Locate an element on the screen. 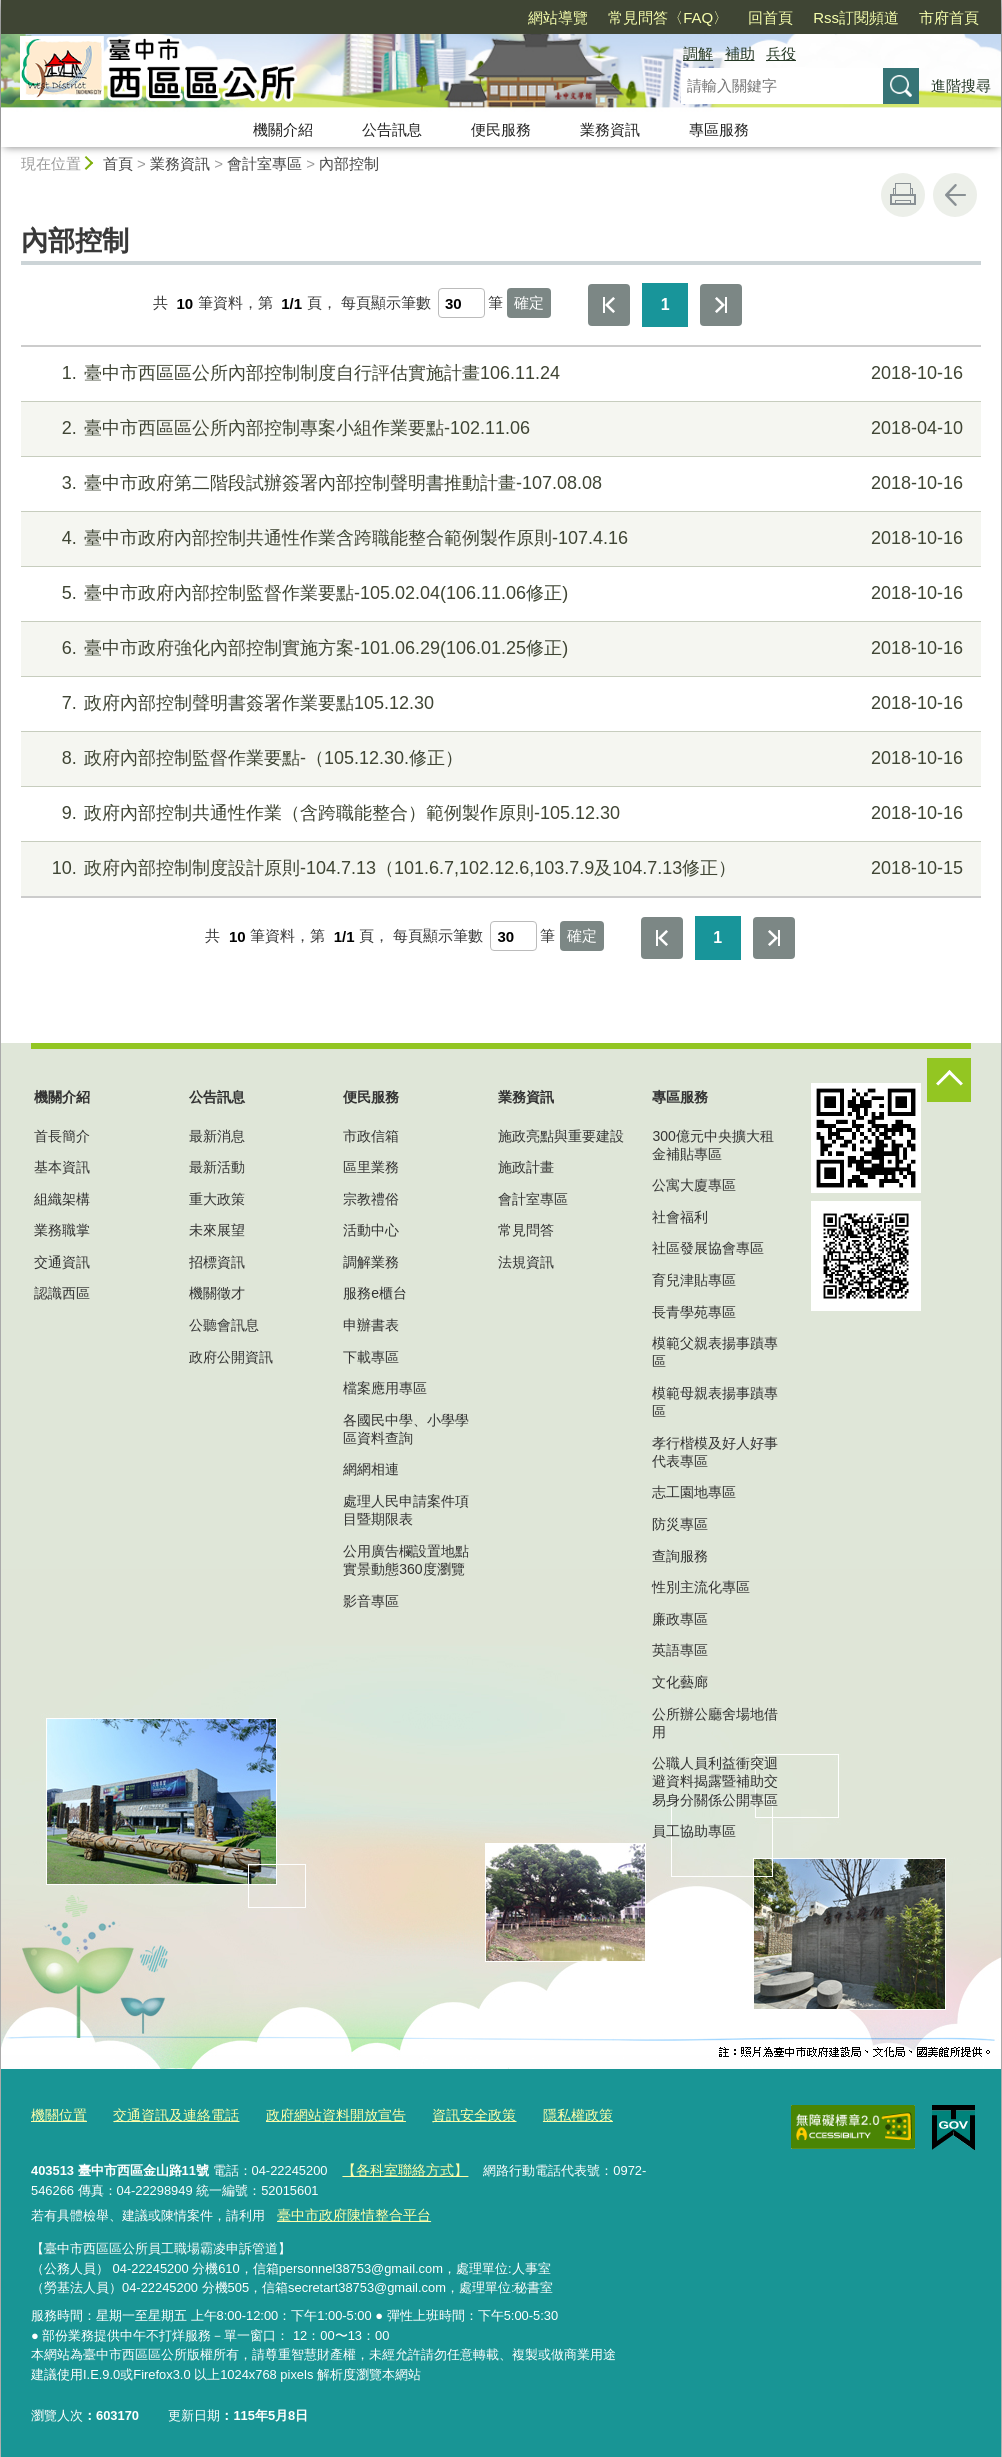  政府內部控制監督作業要點-（105.12.30.修正） is located at coordinates (498, 758).